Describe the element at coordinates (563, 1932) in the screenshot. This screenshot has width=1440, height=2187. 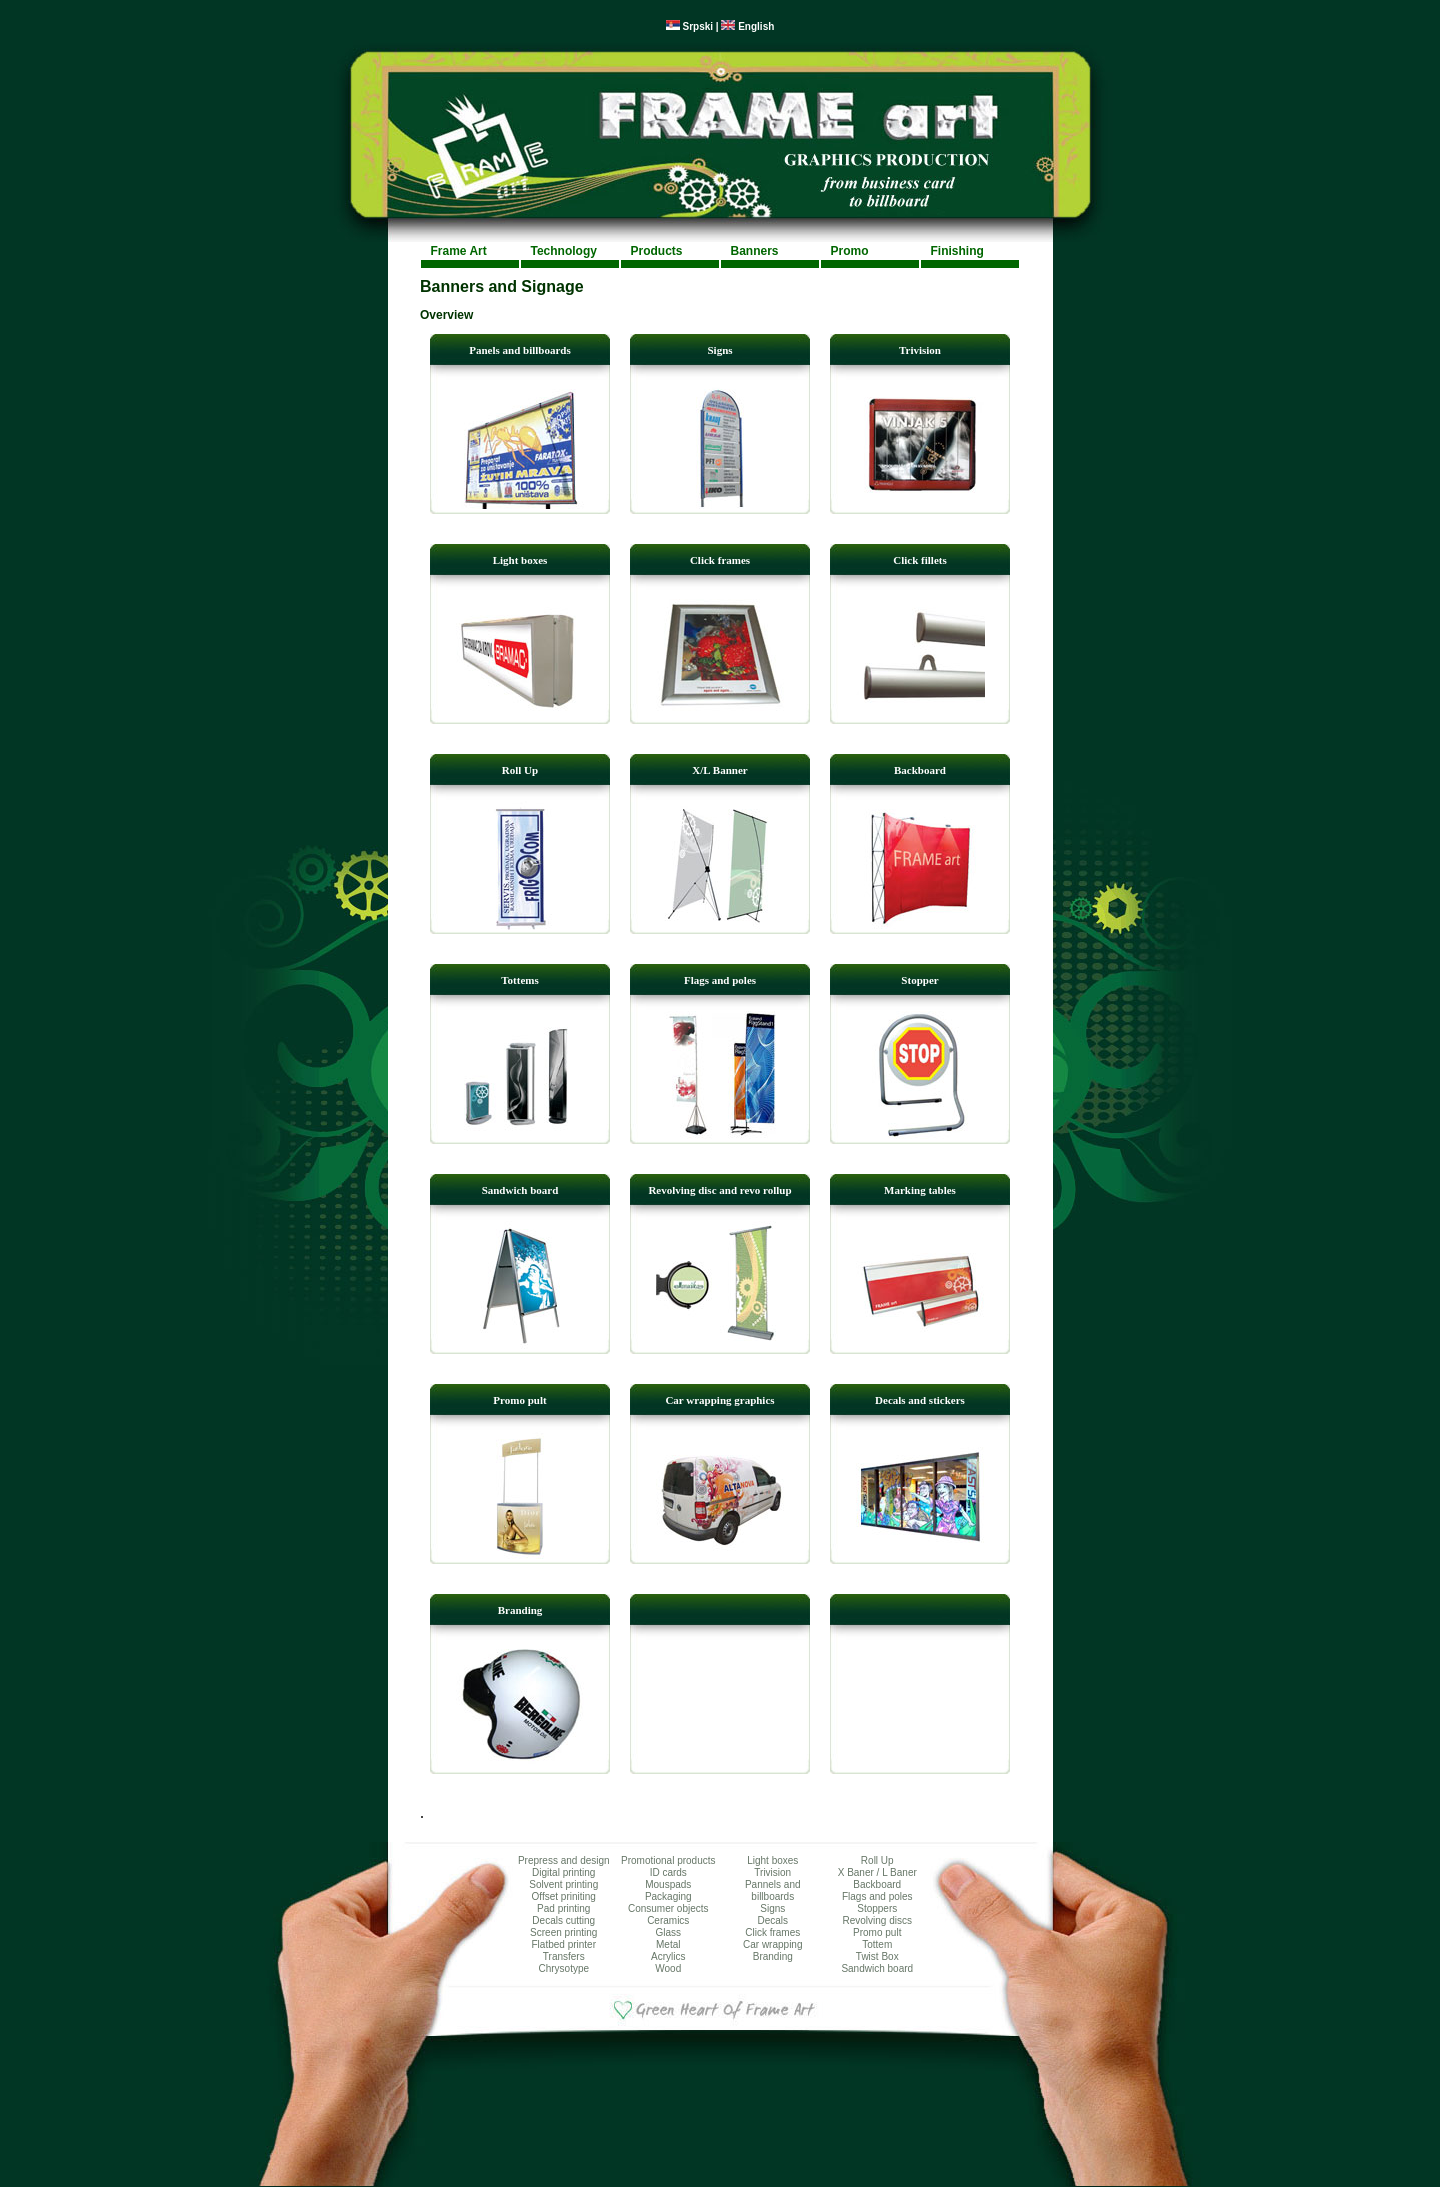
I see `Screen printing` at that location.